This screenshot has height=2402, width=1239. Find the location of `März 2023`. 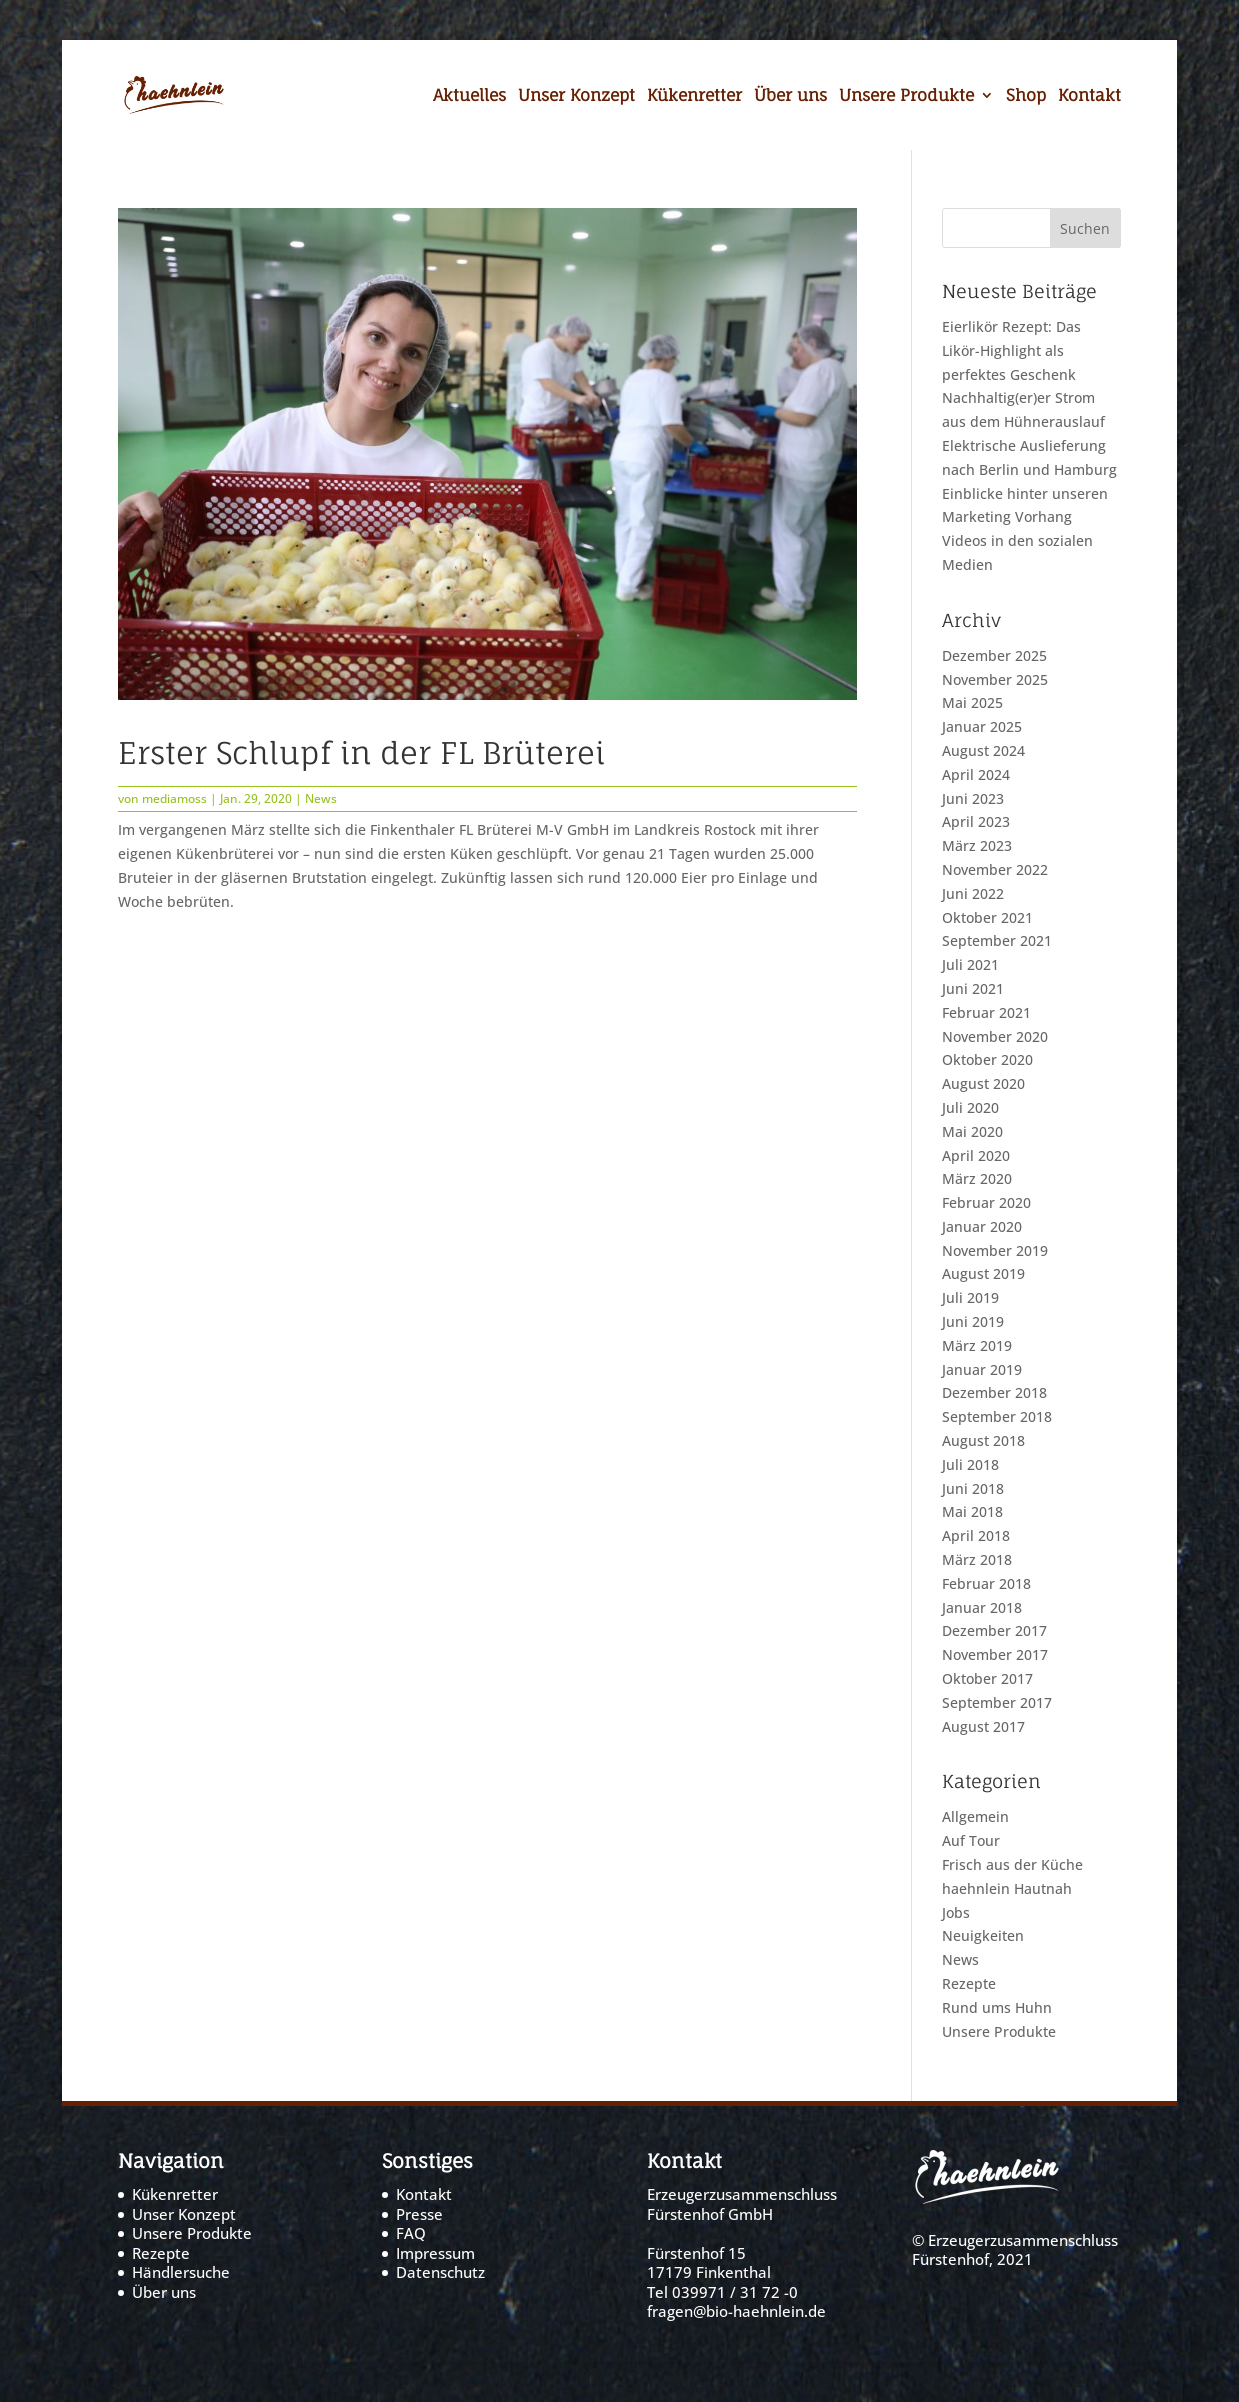

März 2023 is located at coordinates (977, 845).